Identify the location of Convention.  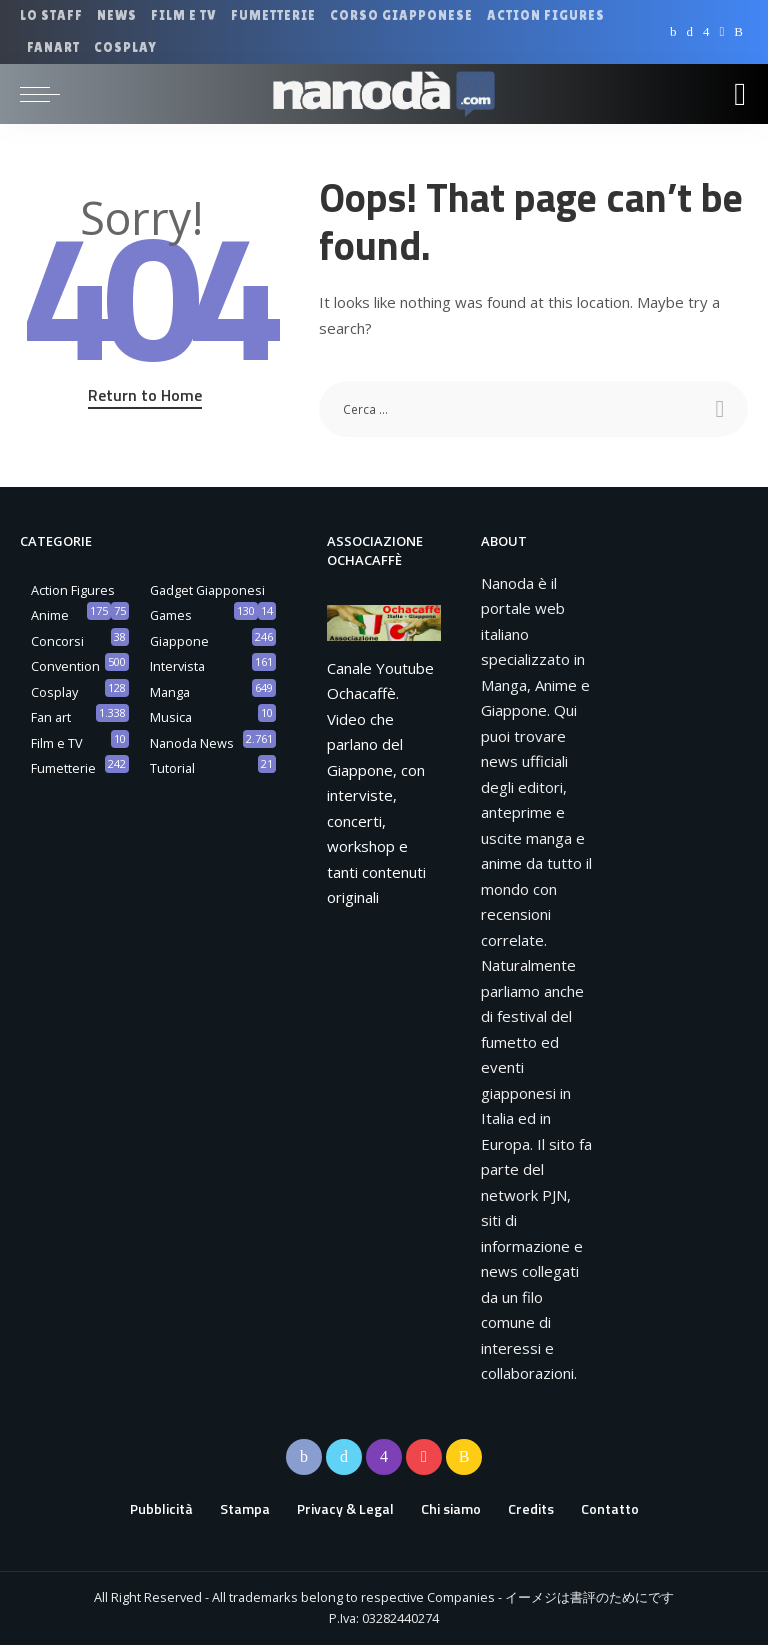
(65, 666).